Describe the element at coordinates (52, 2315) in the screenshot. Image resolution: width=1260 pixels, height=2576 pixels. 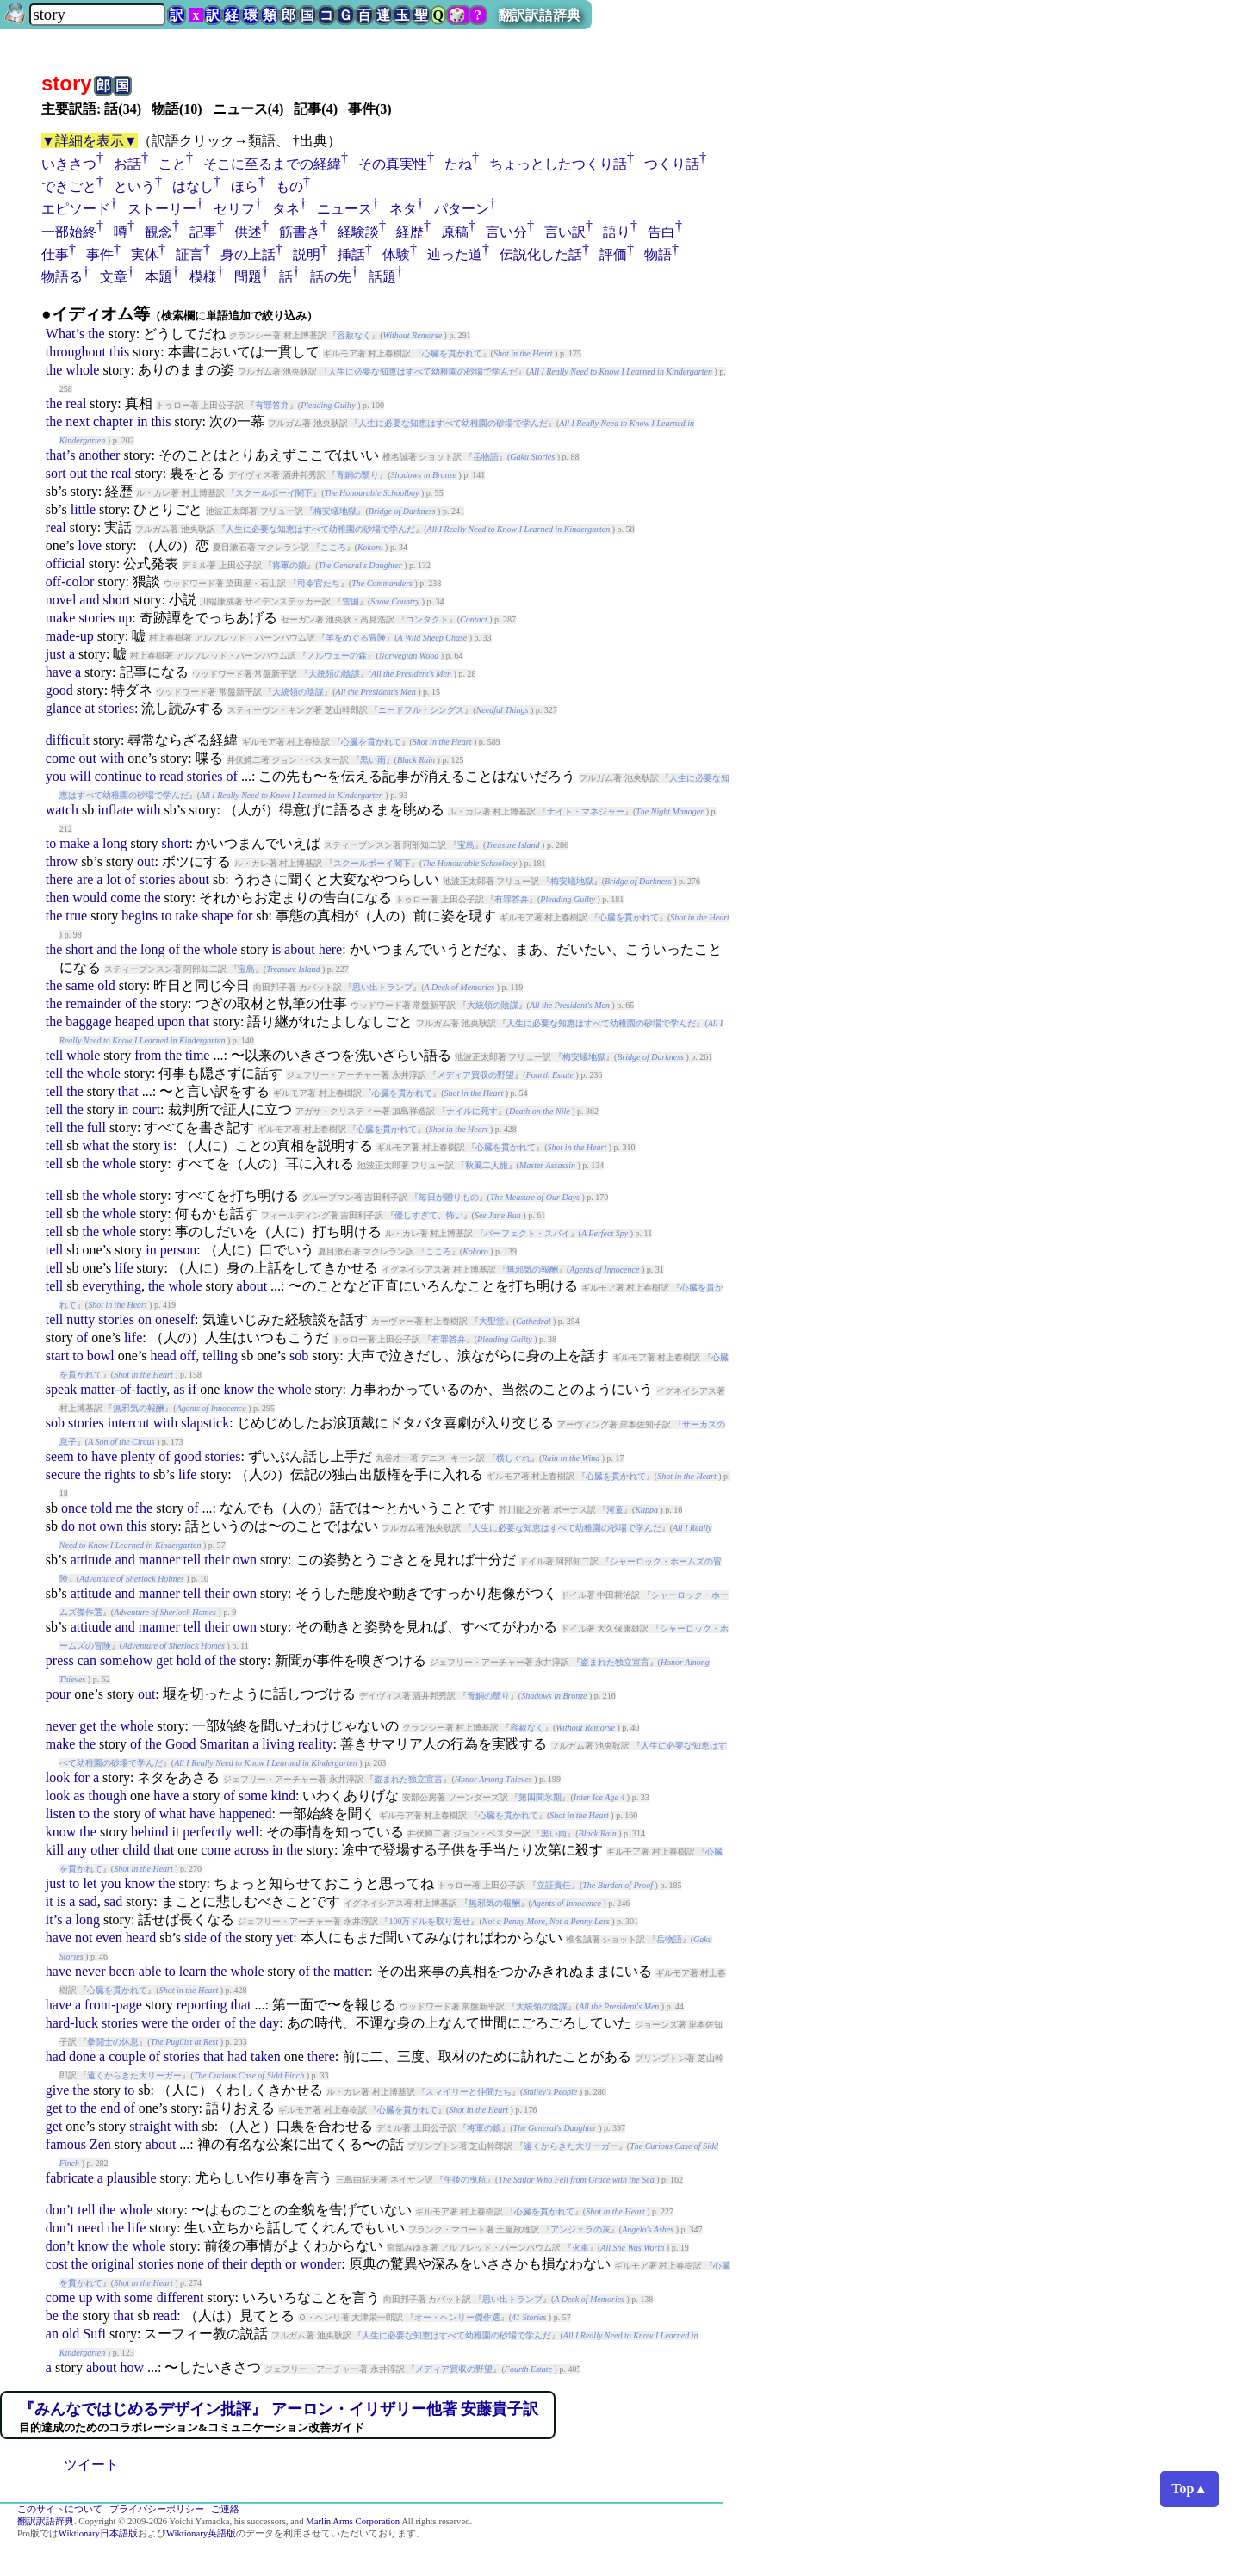
I see `be` at that location.